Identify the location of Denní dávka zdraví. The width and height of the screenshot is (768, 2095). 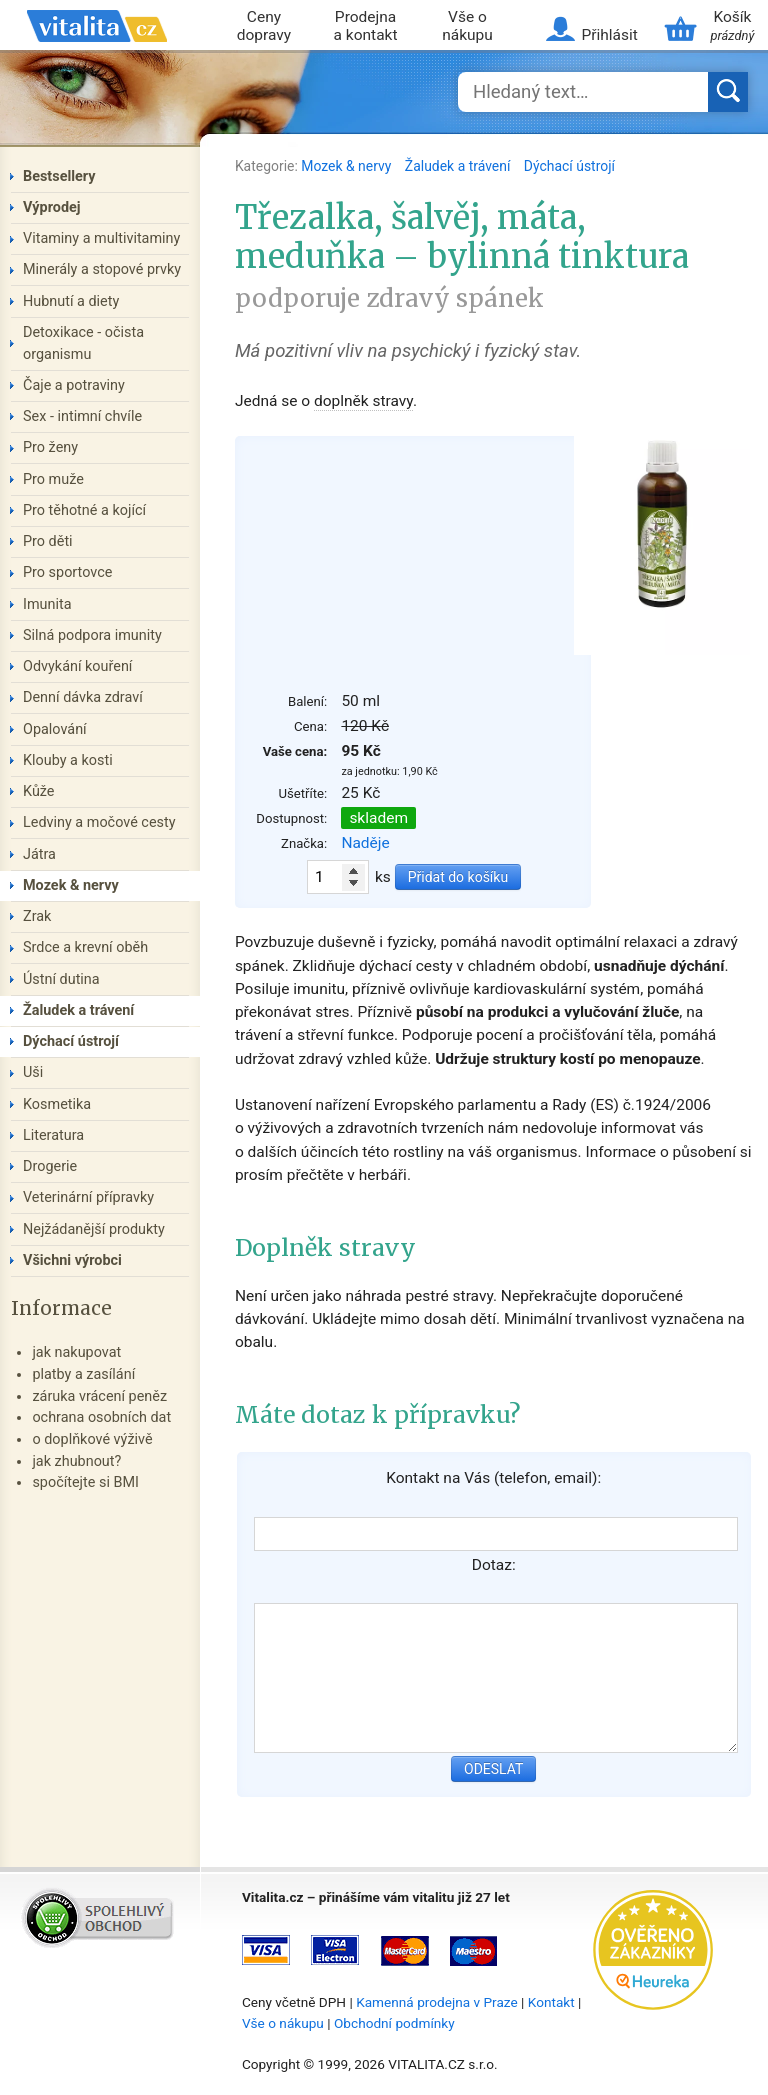
(83, 697).